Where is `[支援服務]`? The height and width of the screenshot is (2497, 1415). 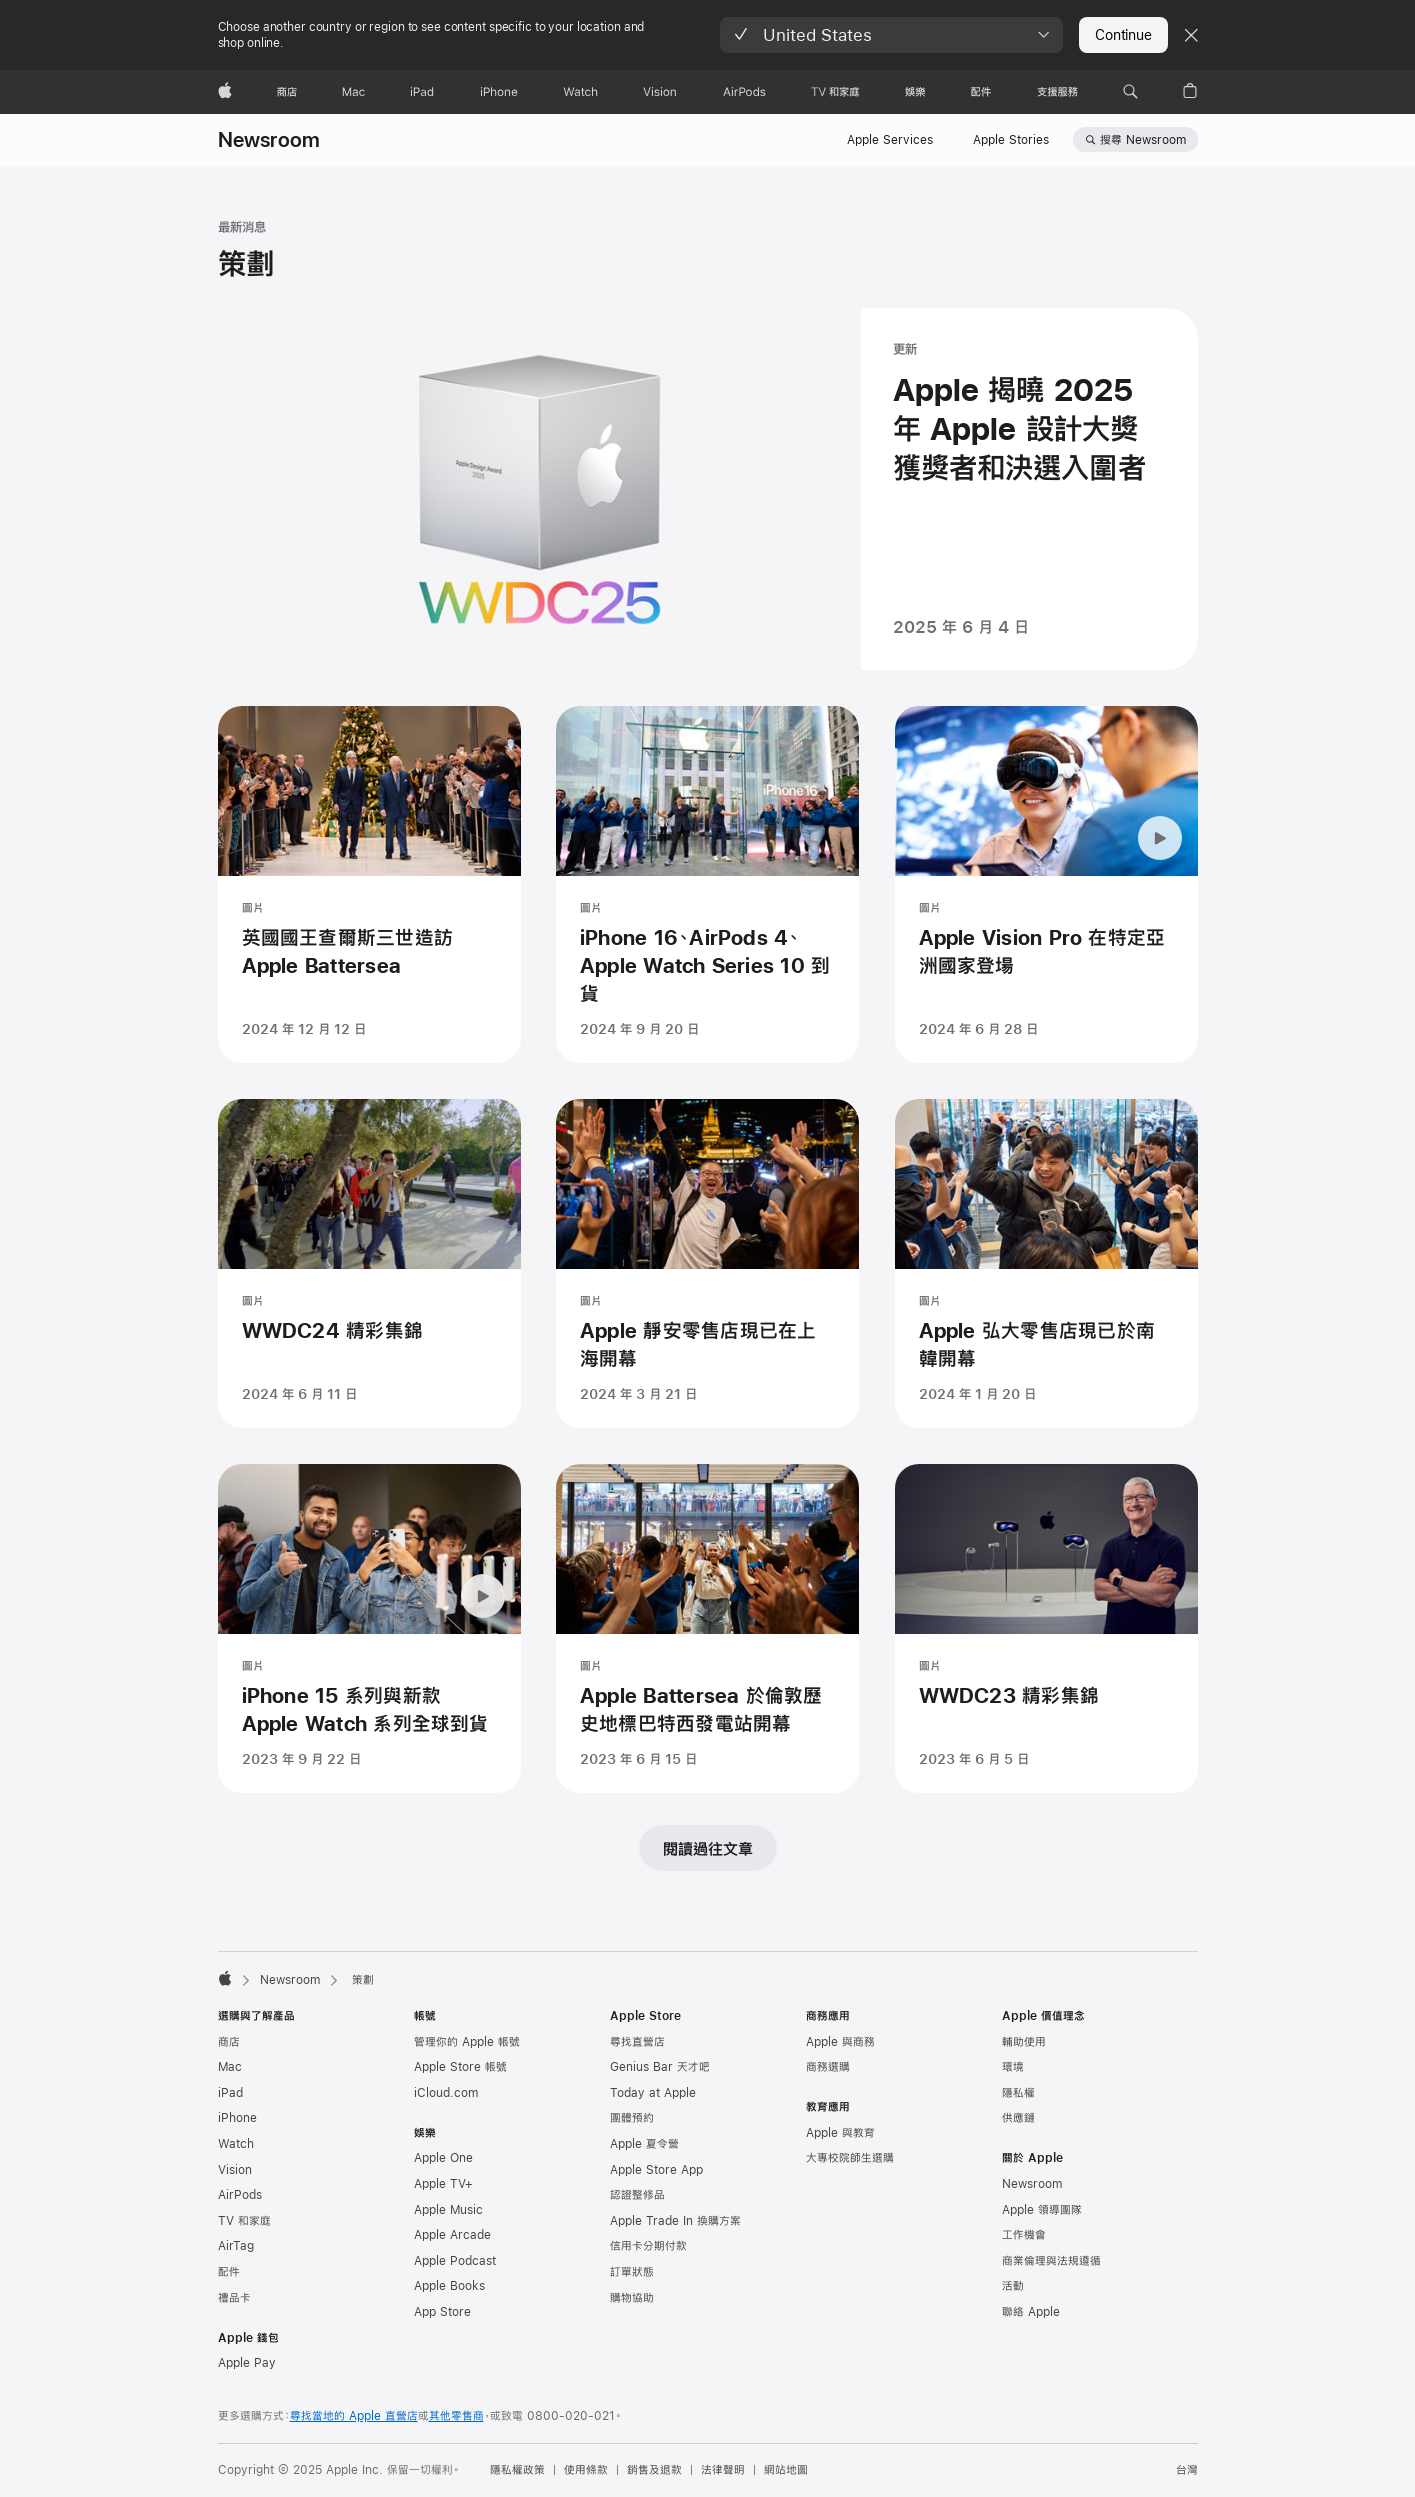 [支援服務] is located at coordinates (1057, 92).